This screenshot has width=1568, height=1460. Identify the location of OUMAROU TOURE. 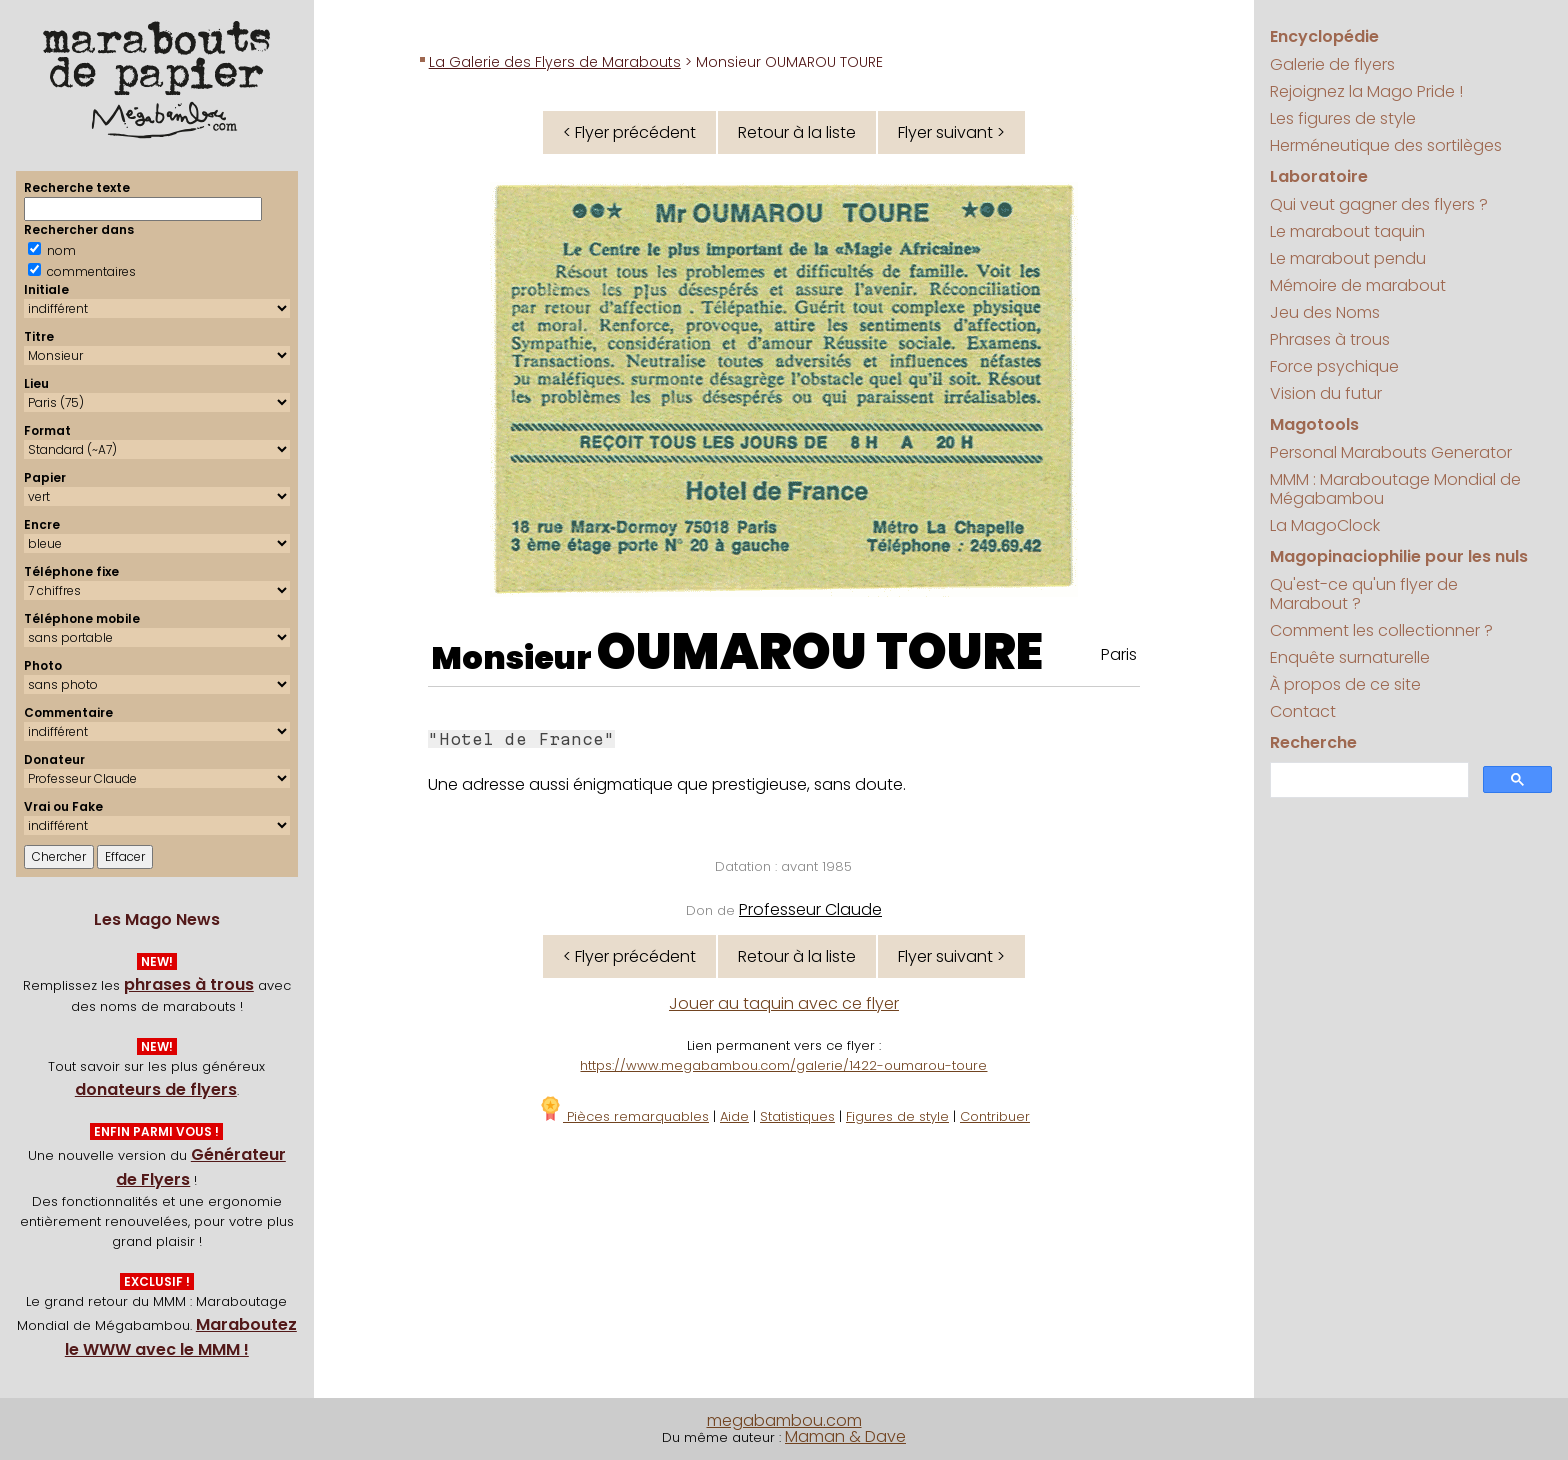
(820, 652).